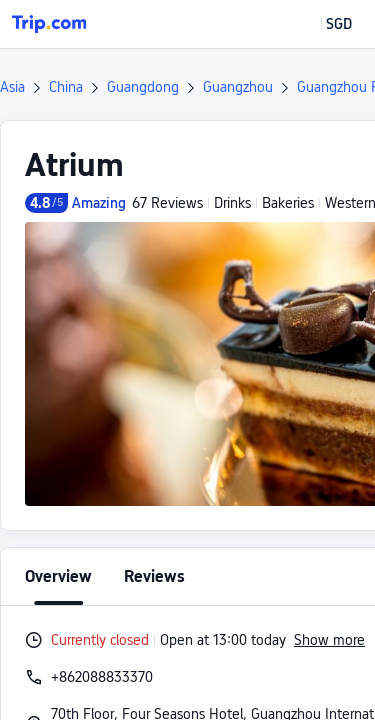 This screenshot has width=375, height=720. What do you see at coordinates (324, 24) in the screenshot?
I see `[button]` at bounding box center [324, 24].